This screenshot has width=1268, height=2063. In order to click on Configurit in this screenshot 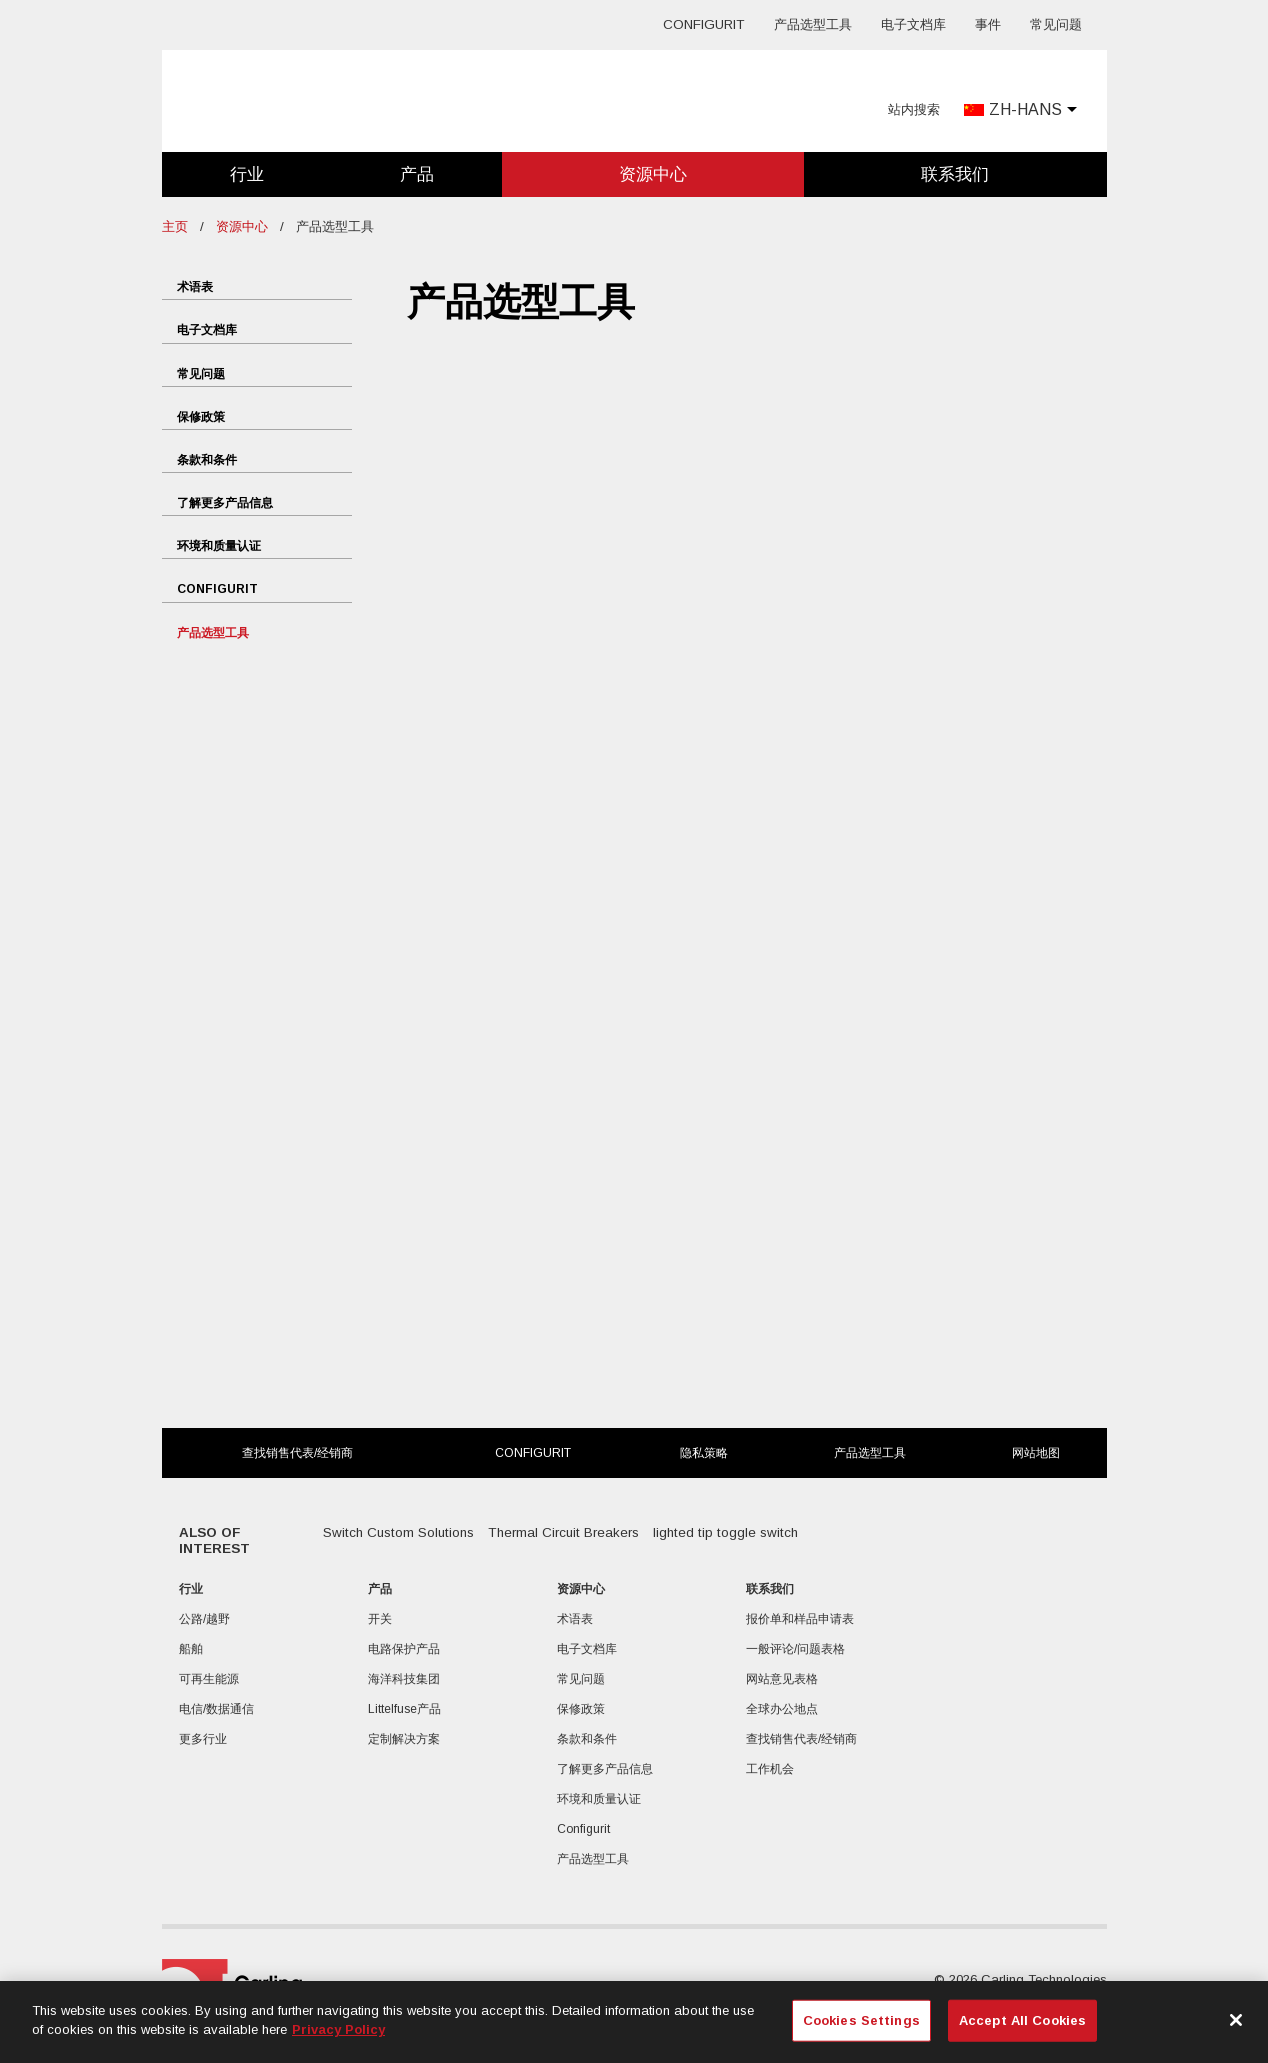, I will do `click(704, 24)`.